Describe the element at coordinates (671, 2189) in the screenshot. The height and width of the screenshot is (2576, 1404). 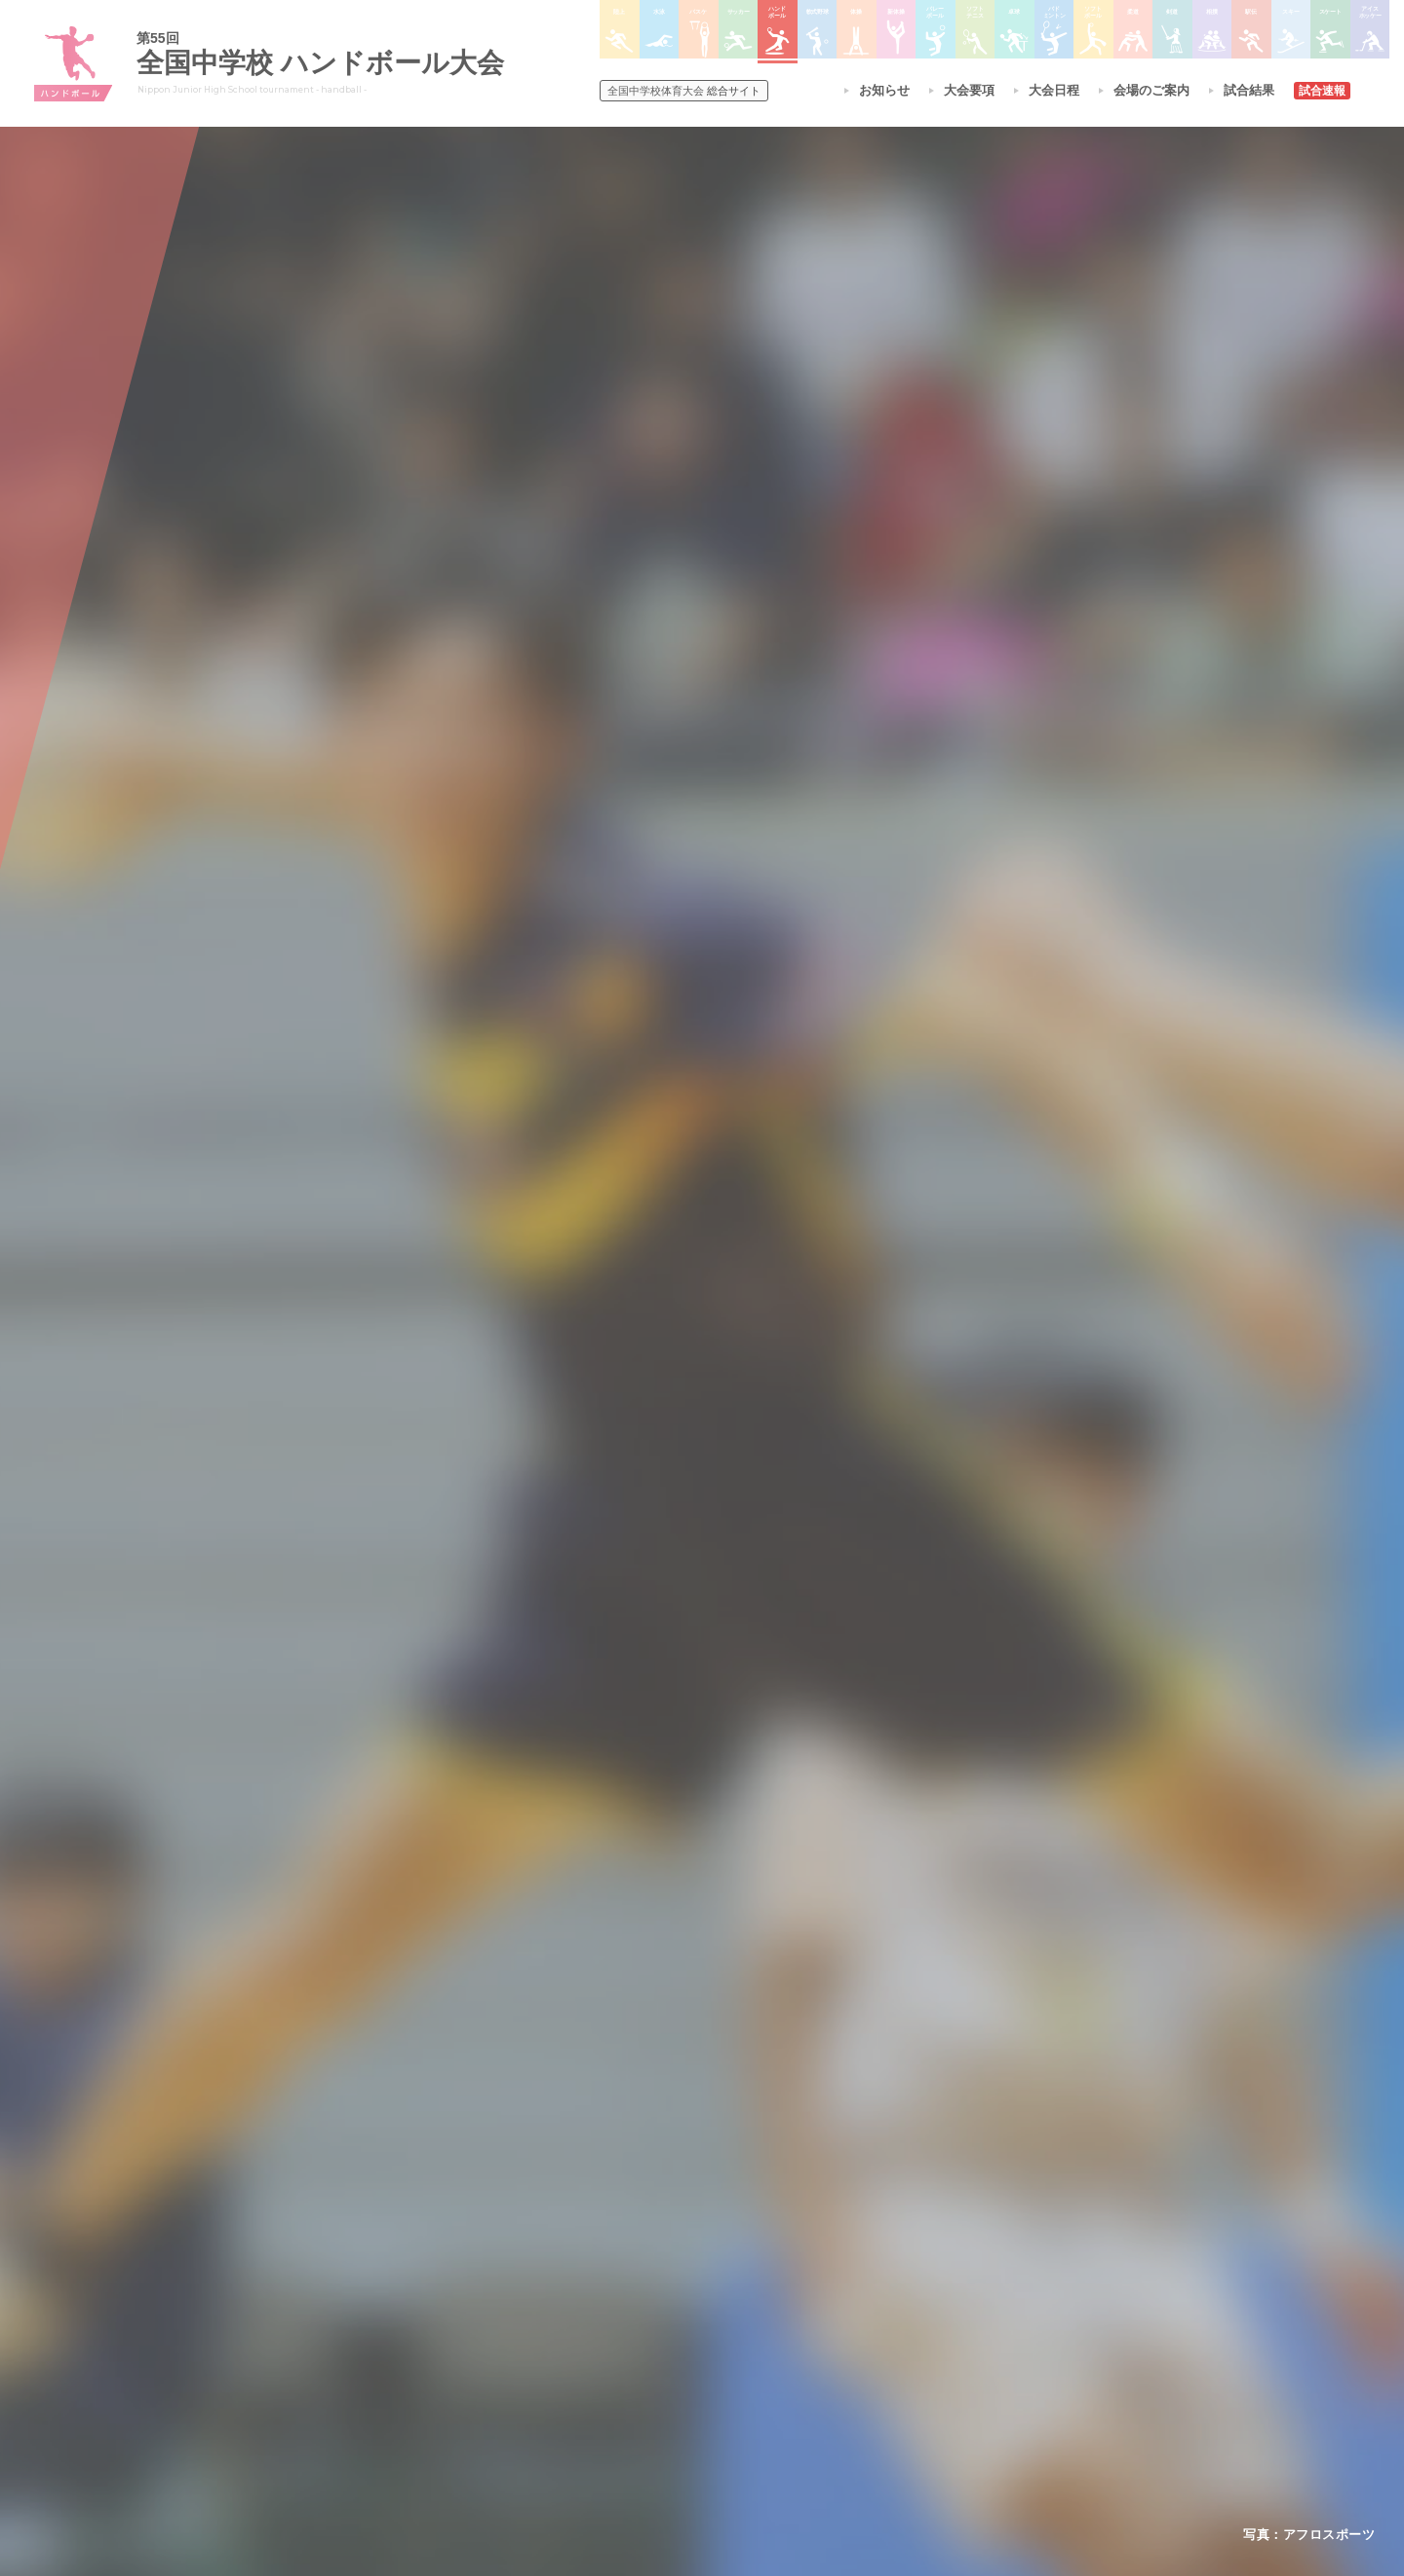
I see `各競技大会について` at that location.